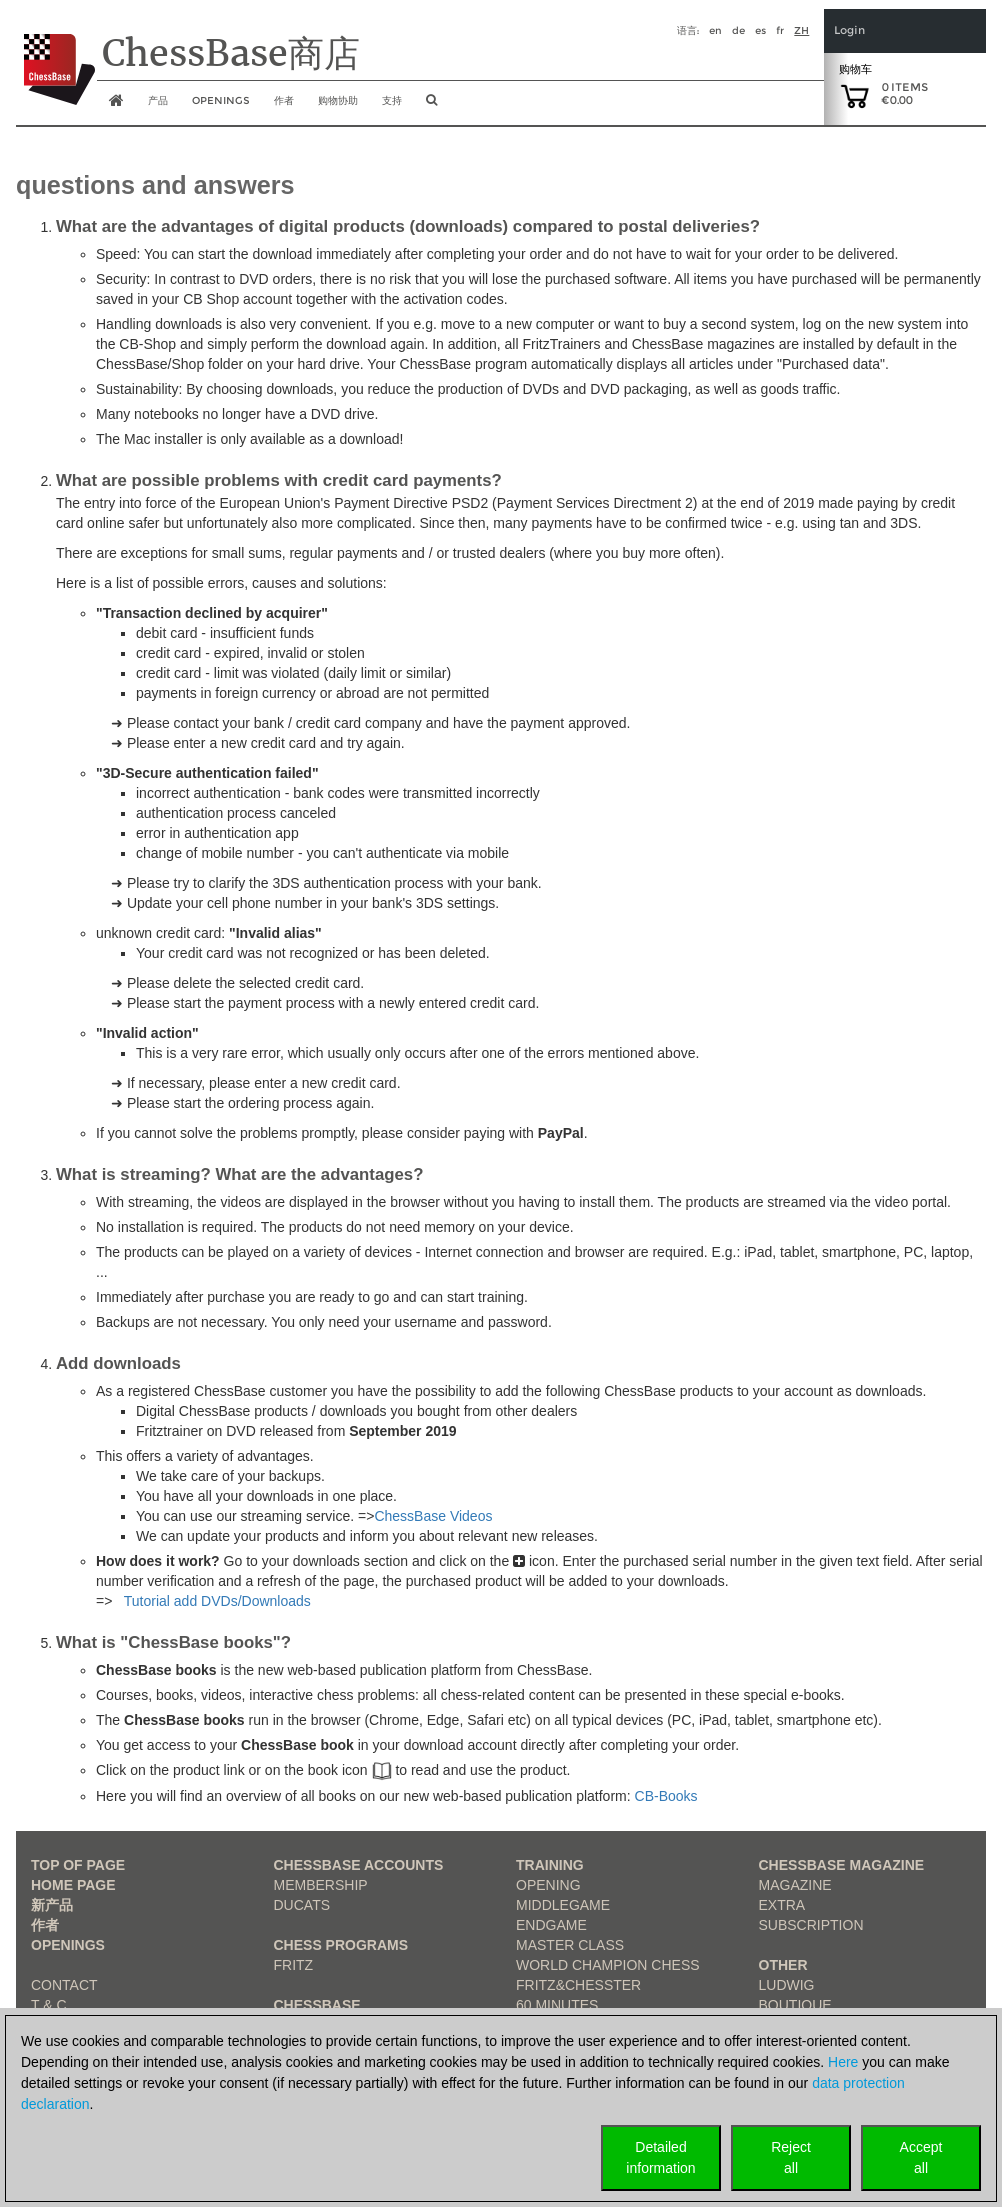  Describe the element at coordinates (341, 1945) in the screenshot. I see `Chess Programs` at that location.